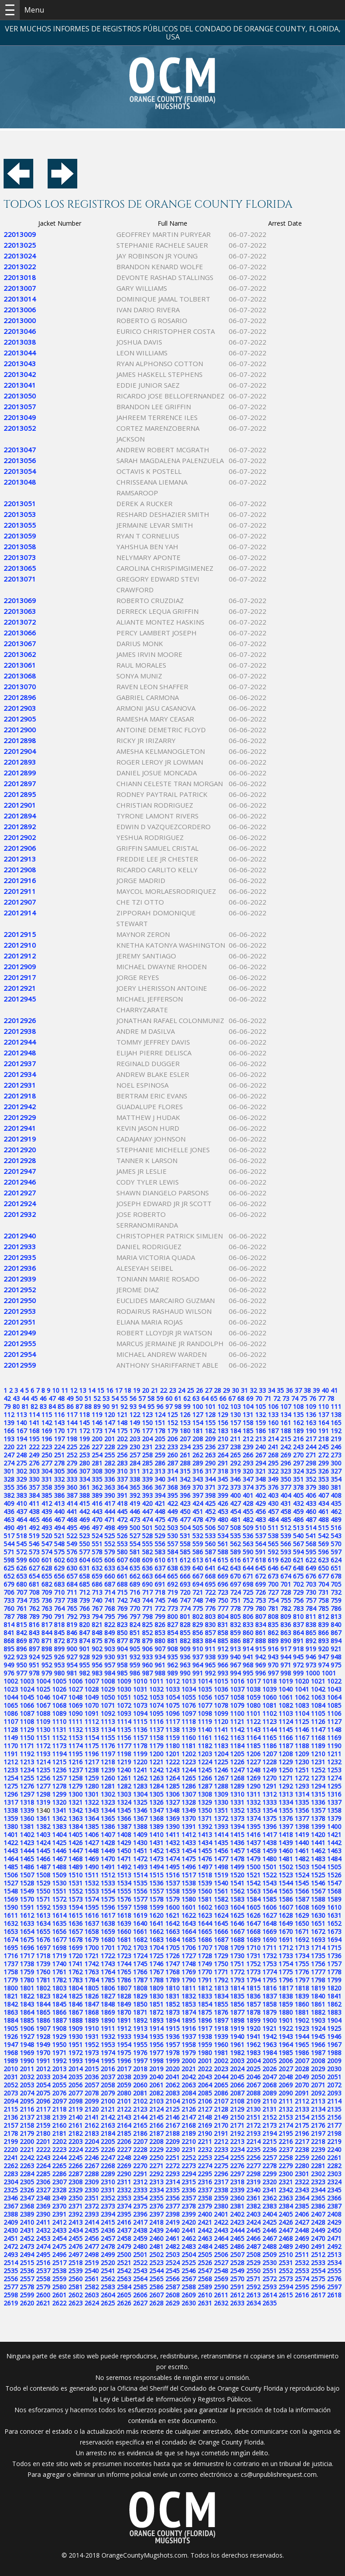  What do you see at coordinates (303, 1398) in the screenshot?
I see `75` at bounding box center [303, 1398].